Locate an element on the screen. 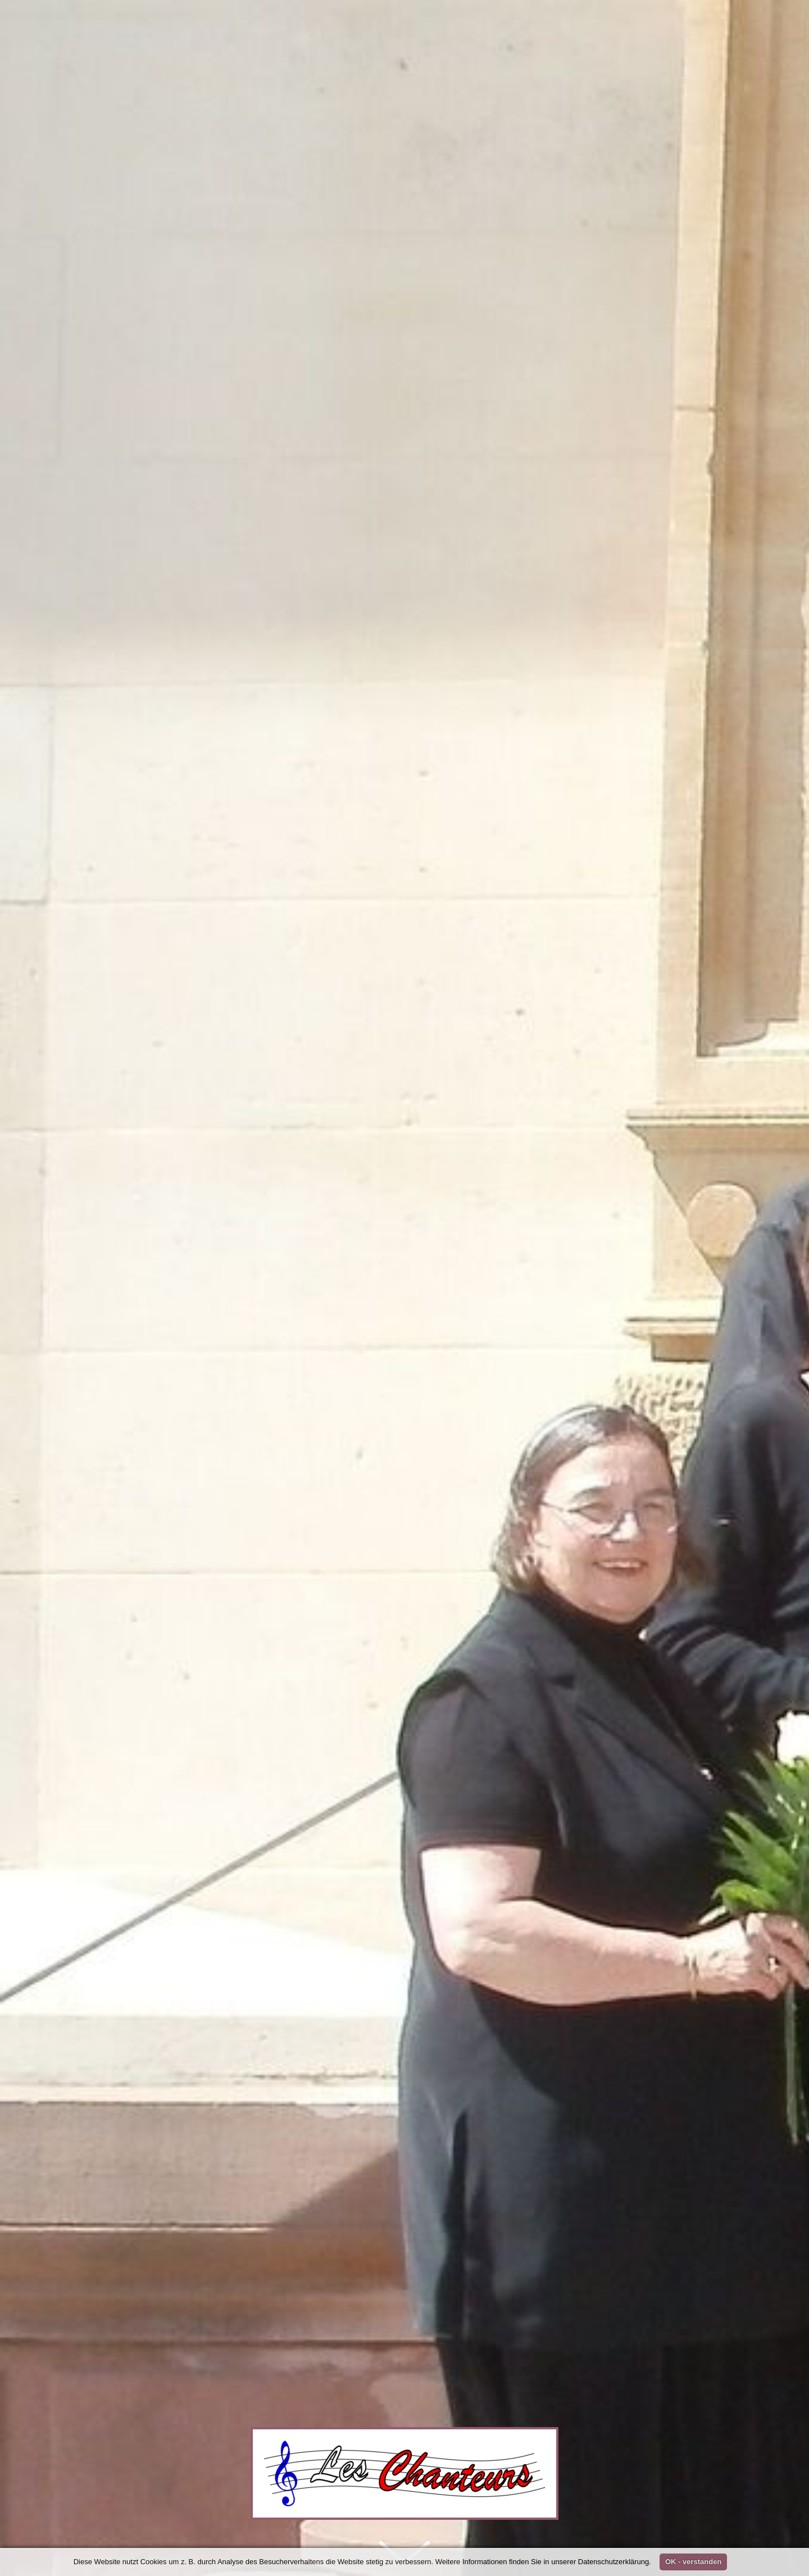 The height and width of the screenshot is (2576, 809). Galerie und Presse is located at coordinates (418, 1528).